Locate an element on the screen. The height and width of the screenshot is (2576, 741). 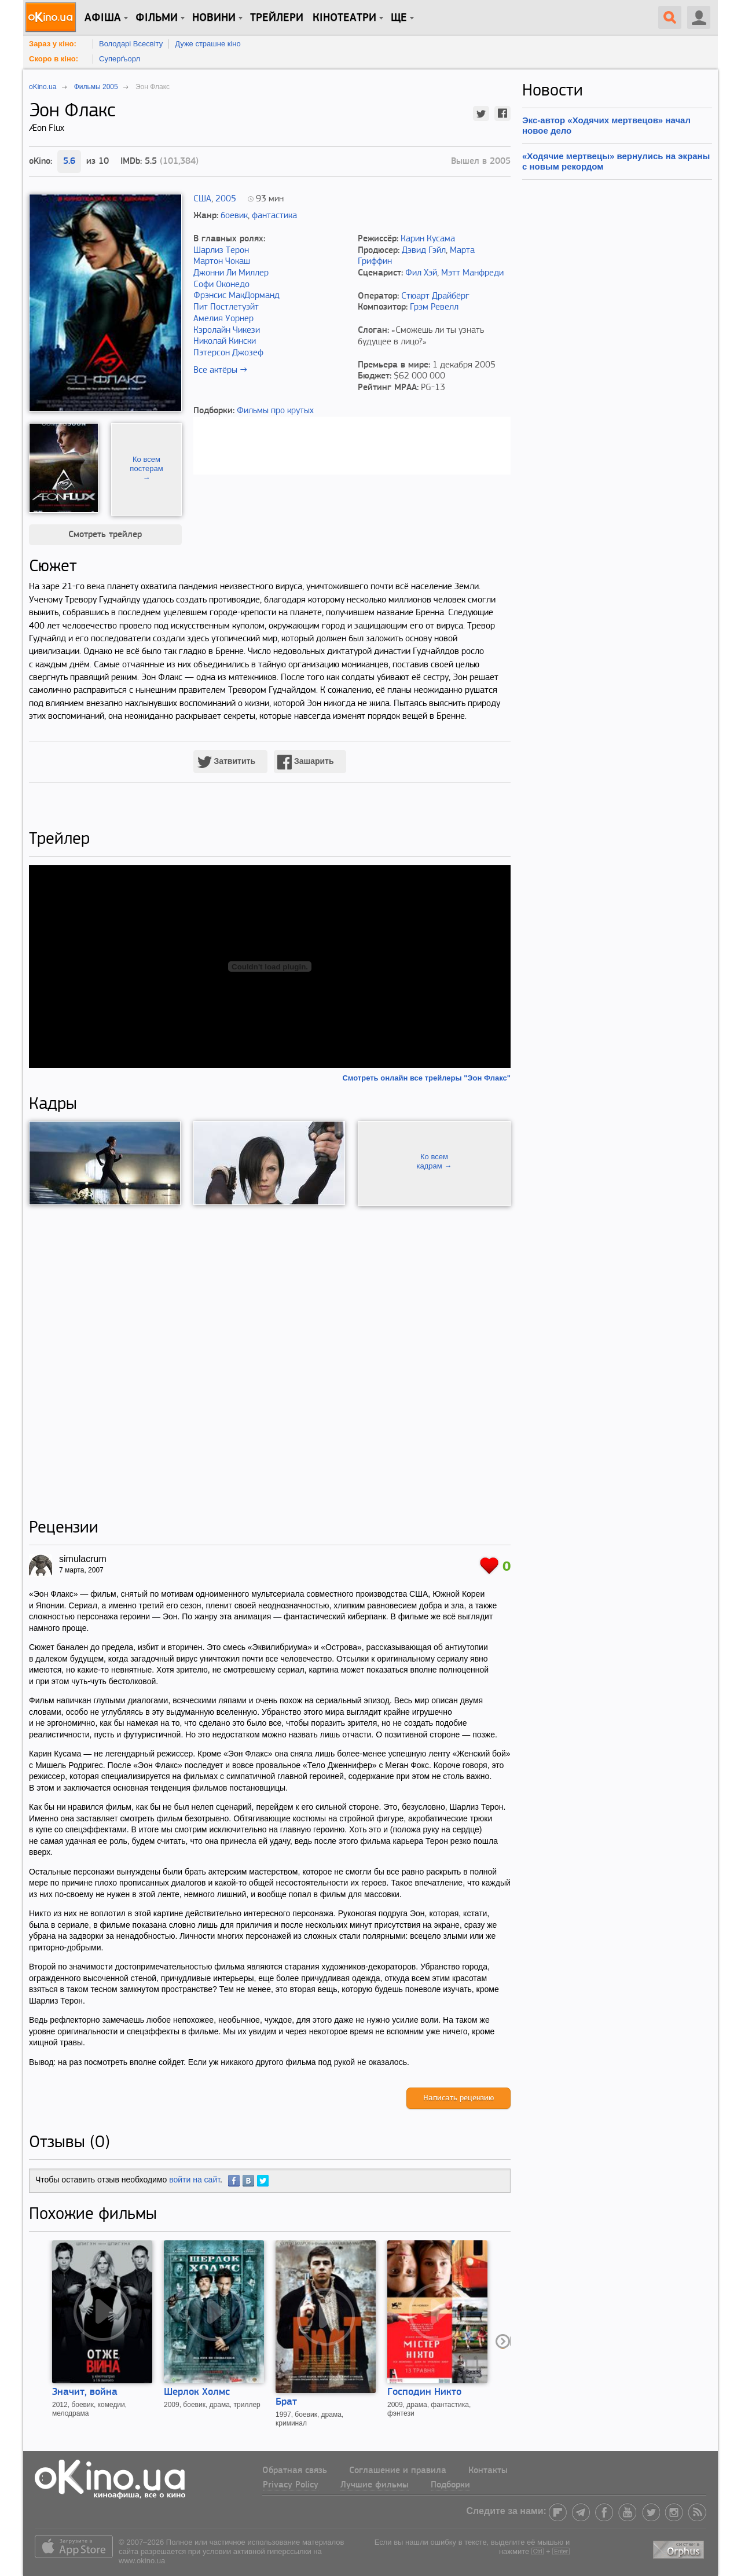
Пэтерсон Джозеф is located at coordinates (228, 353).